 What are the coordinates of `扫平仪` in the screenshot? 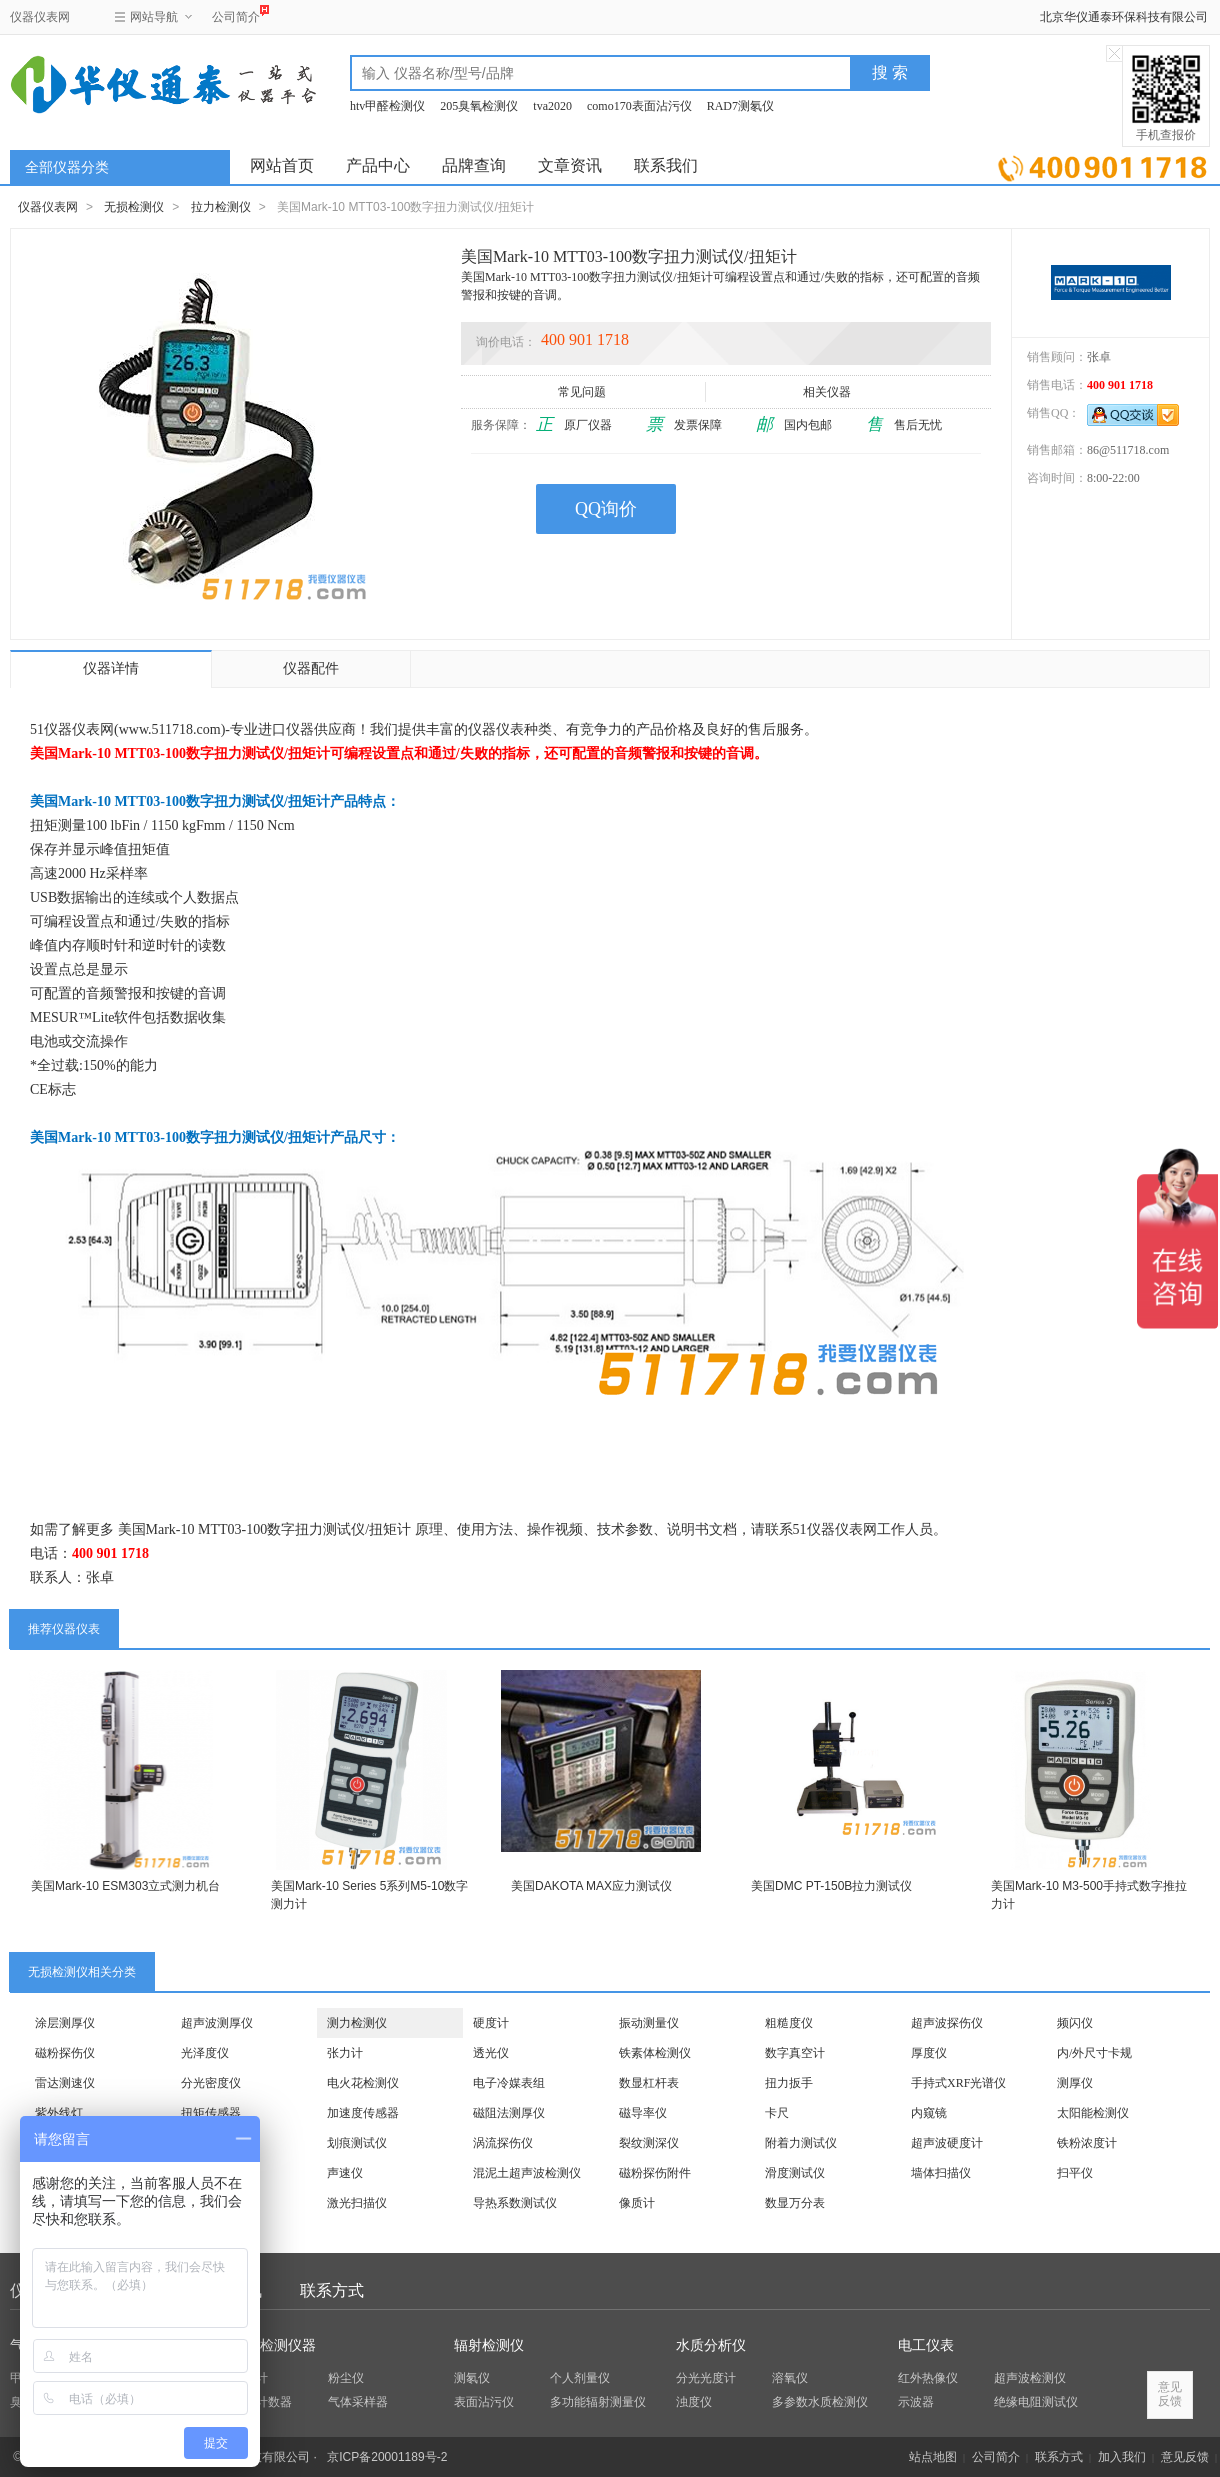 It's located at (1075, 2173).